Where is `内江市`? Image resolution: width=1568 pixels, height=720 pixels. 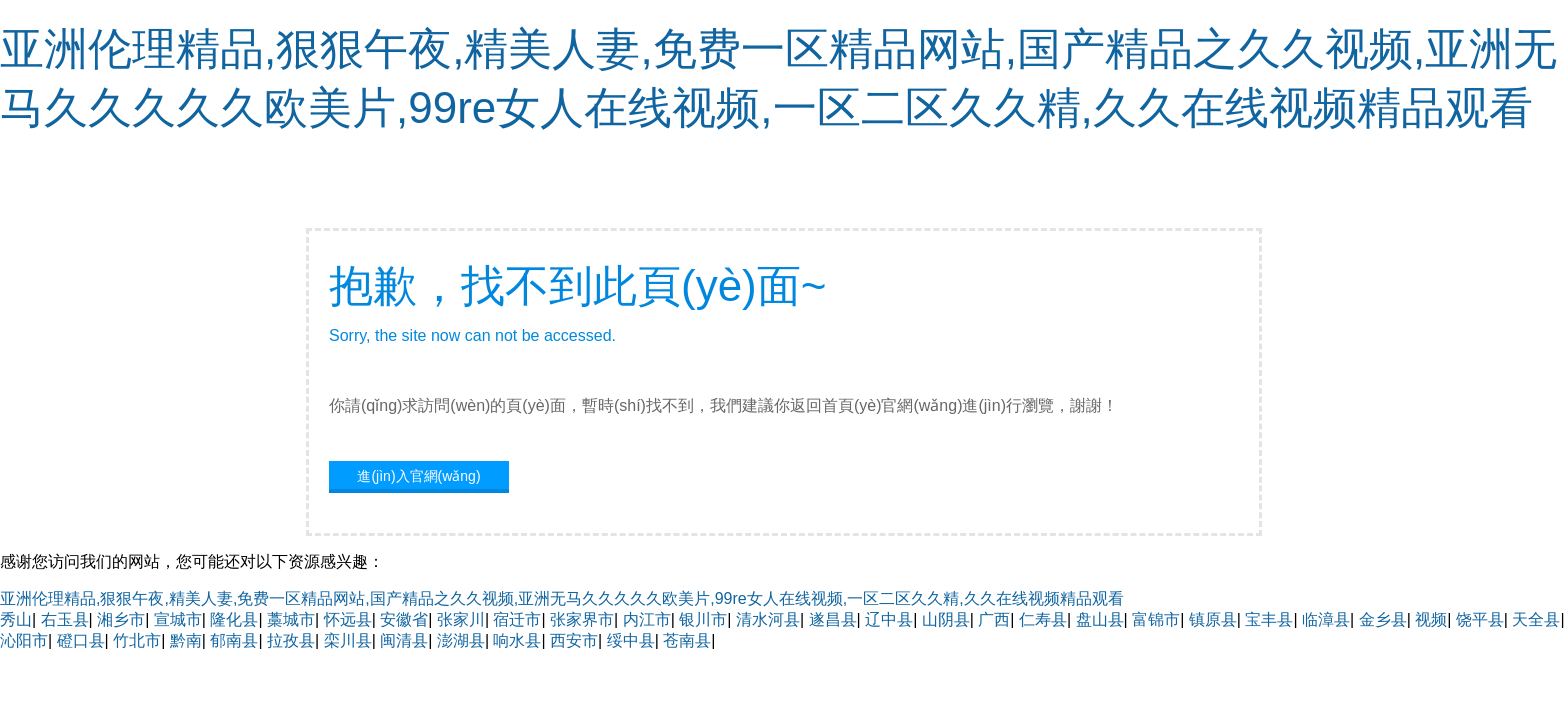 内江市 is located at coordinates (647, 619).